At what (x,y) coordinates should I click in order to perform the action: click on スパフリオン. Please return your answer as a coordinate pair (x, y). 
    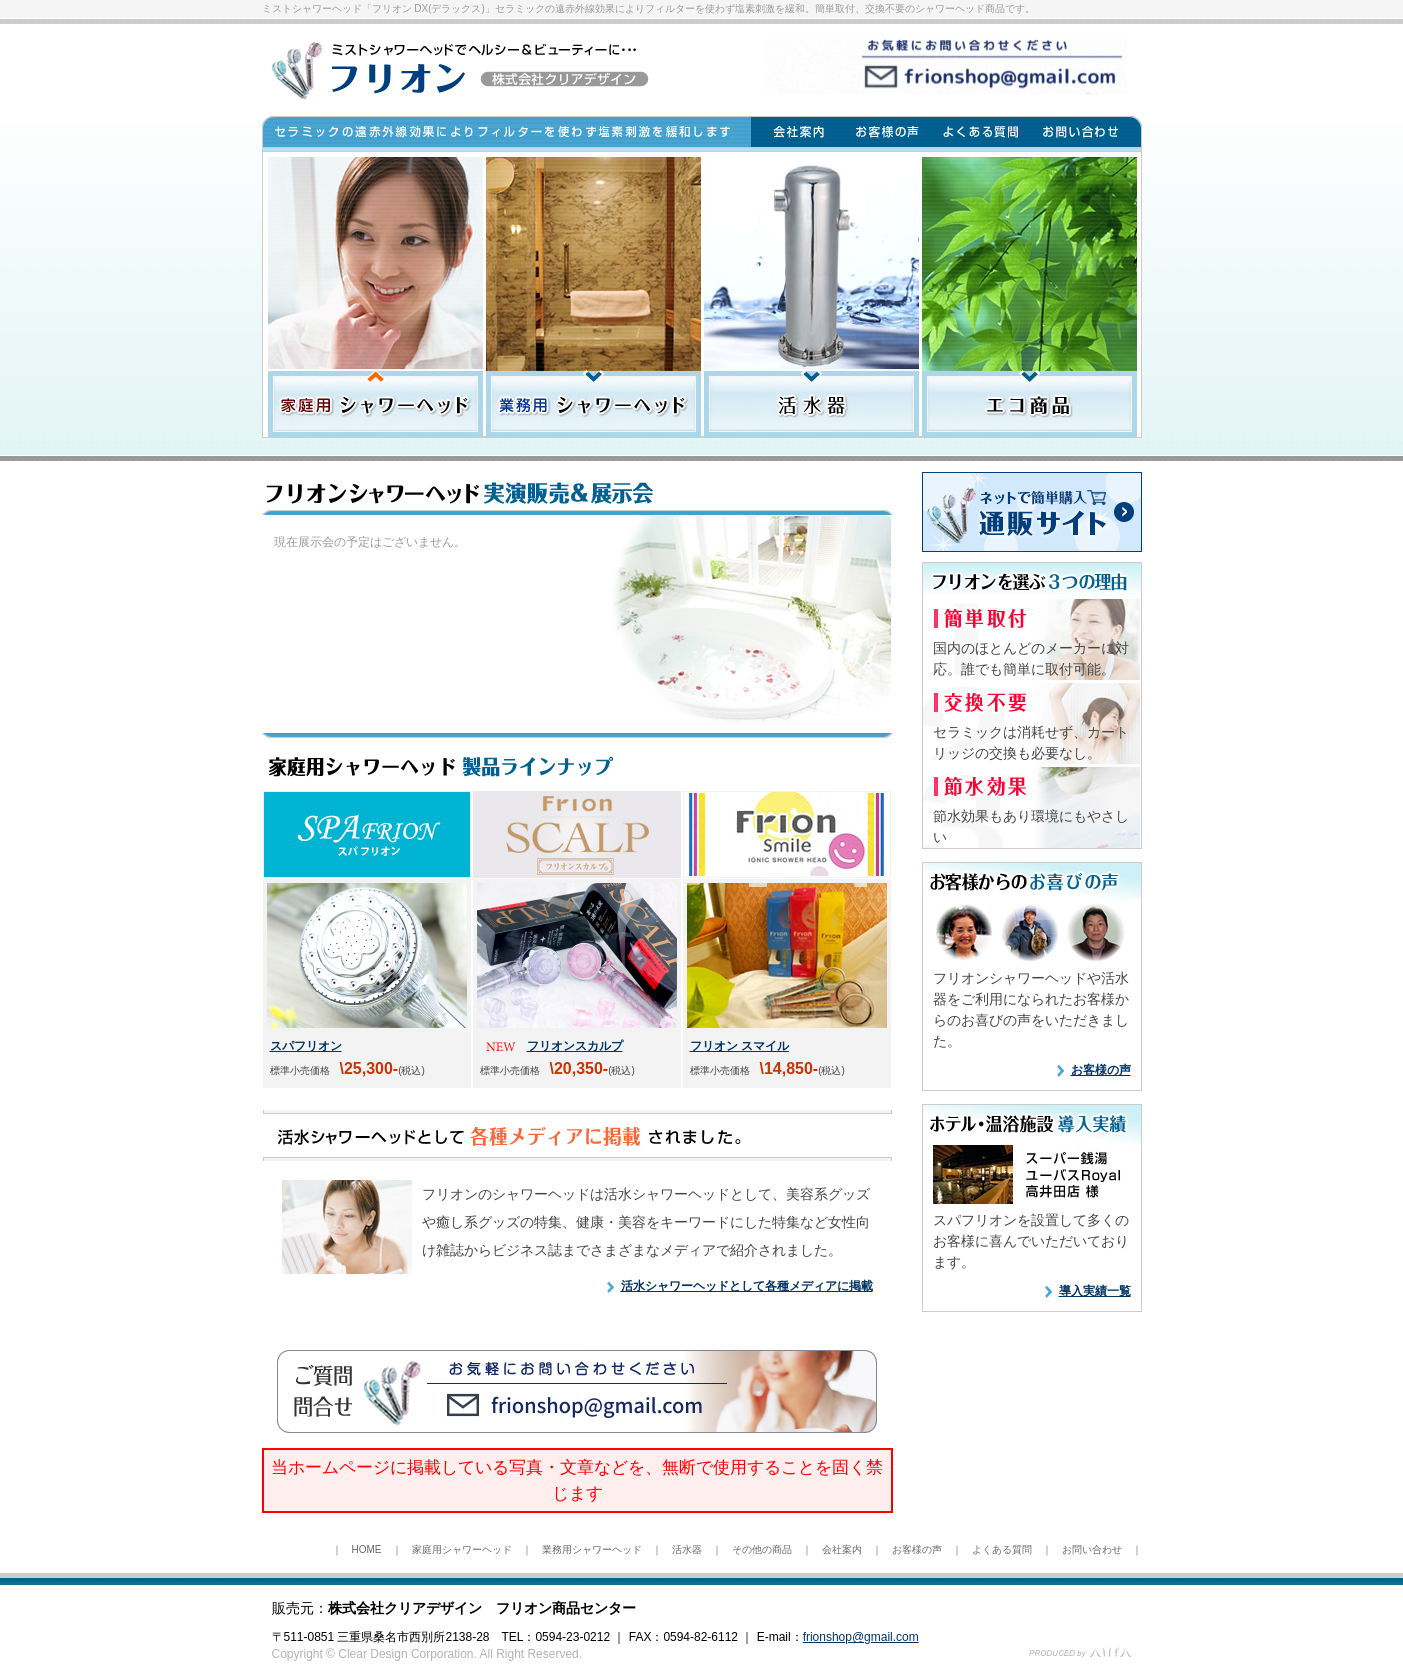
    Looking at the image, I should click on (306, 1046).